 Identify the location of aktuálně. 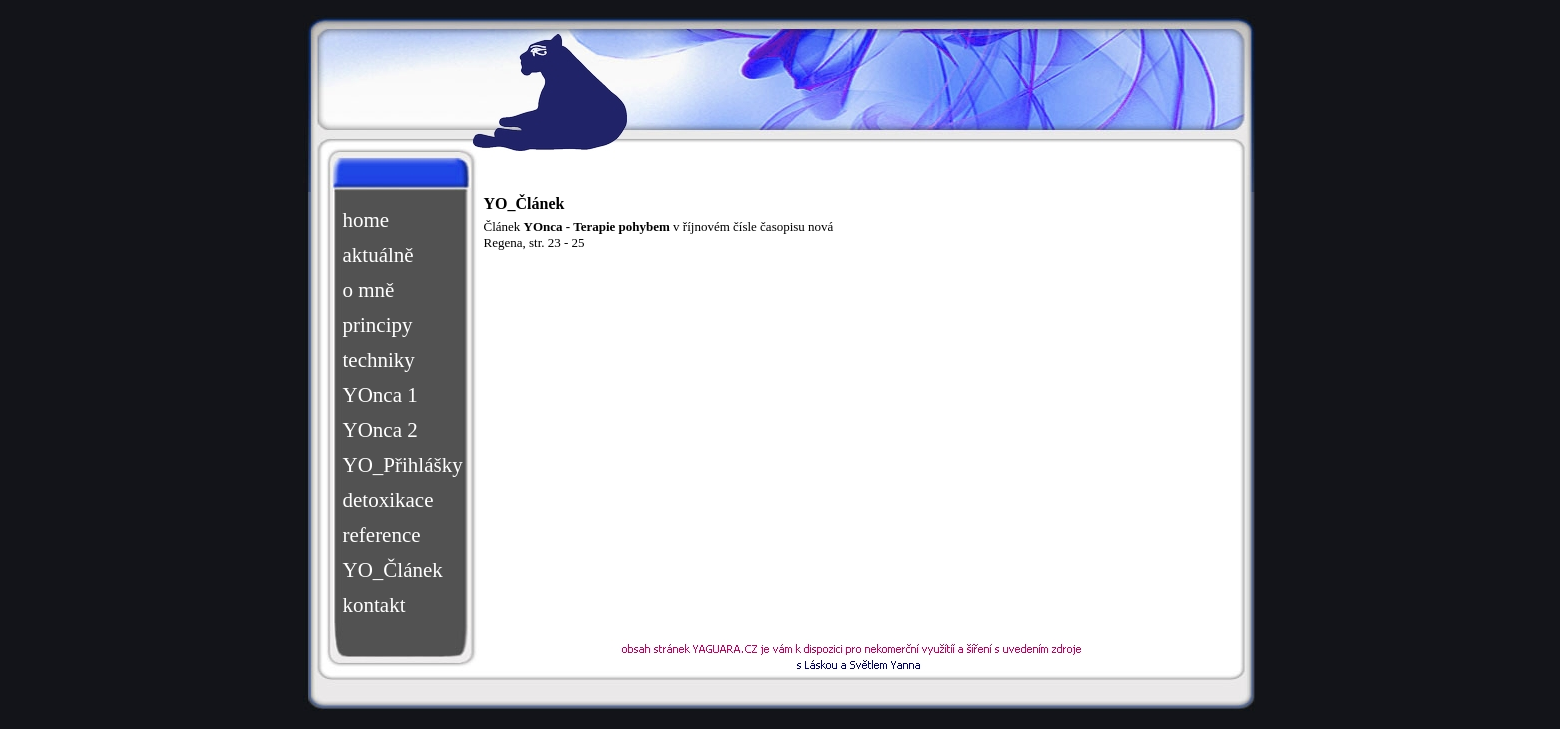
(378, 255).